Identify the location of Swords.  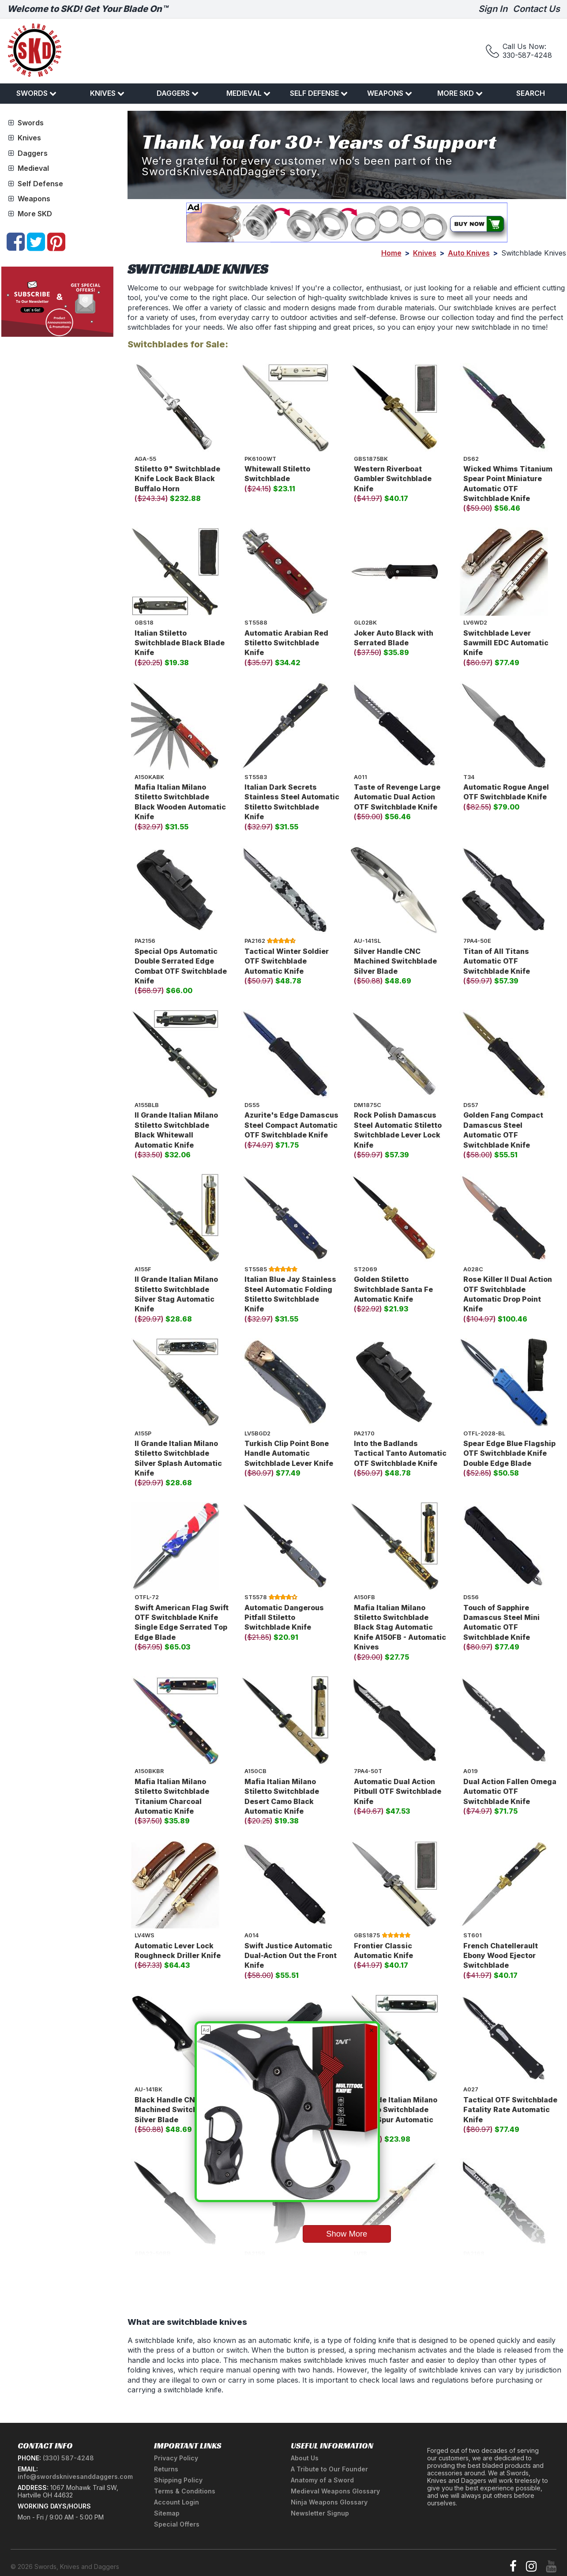
(36, 93).